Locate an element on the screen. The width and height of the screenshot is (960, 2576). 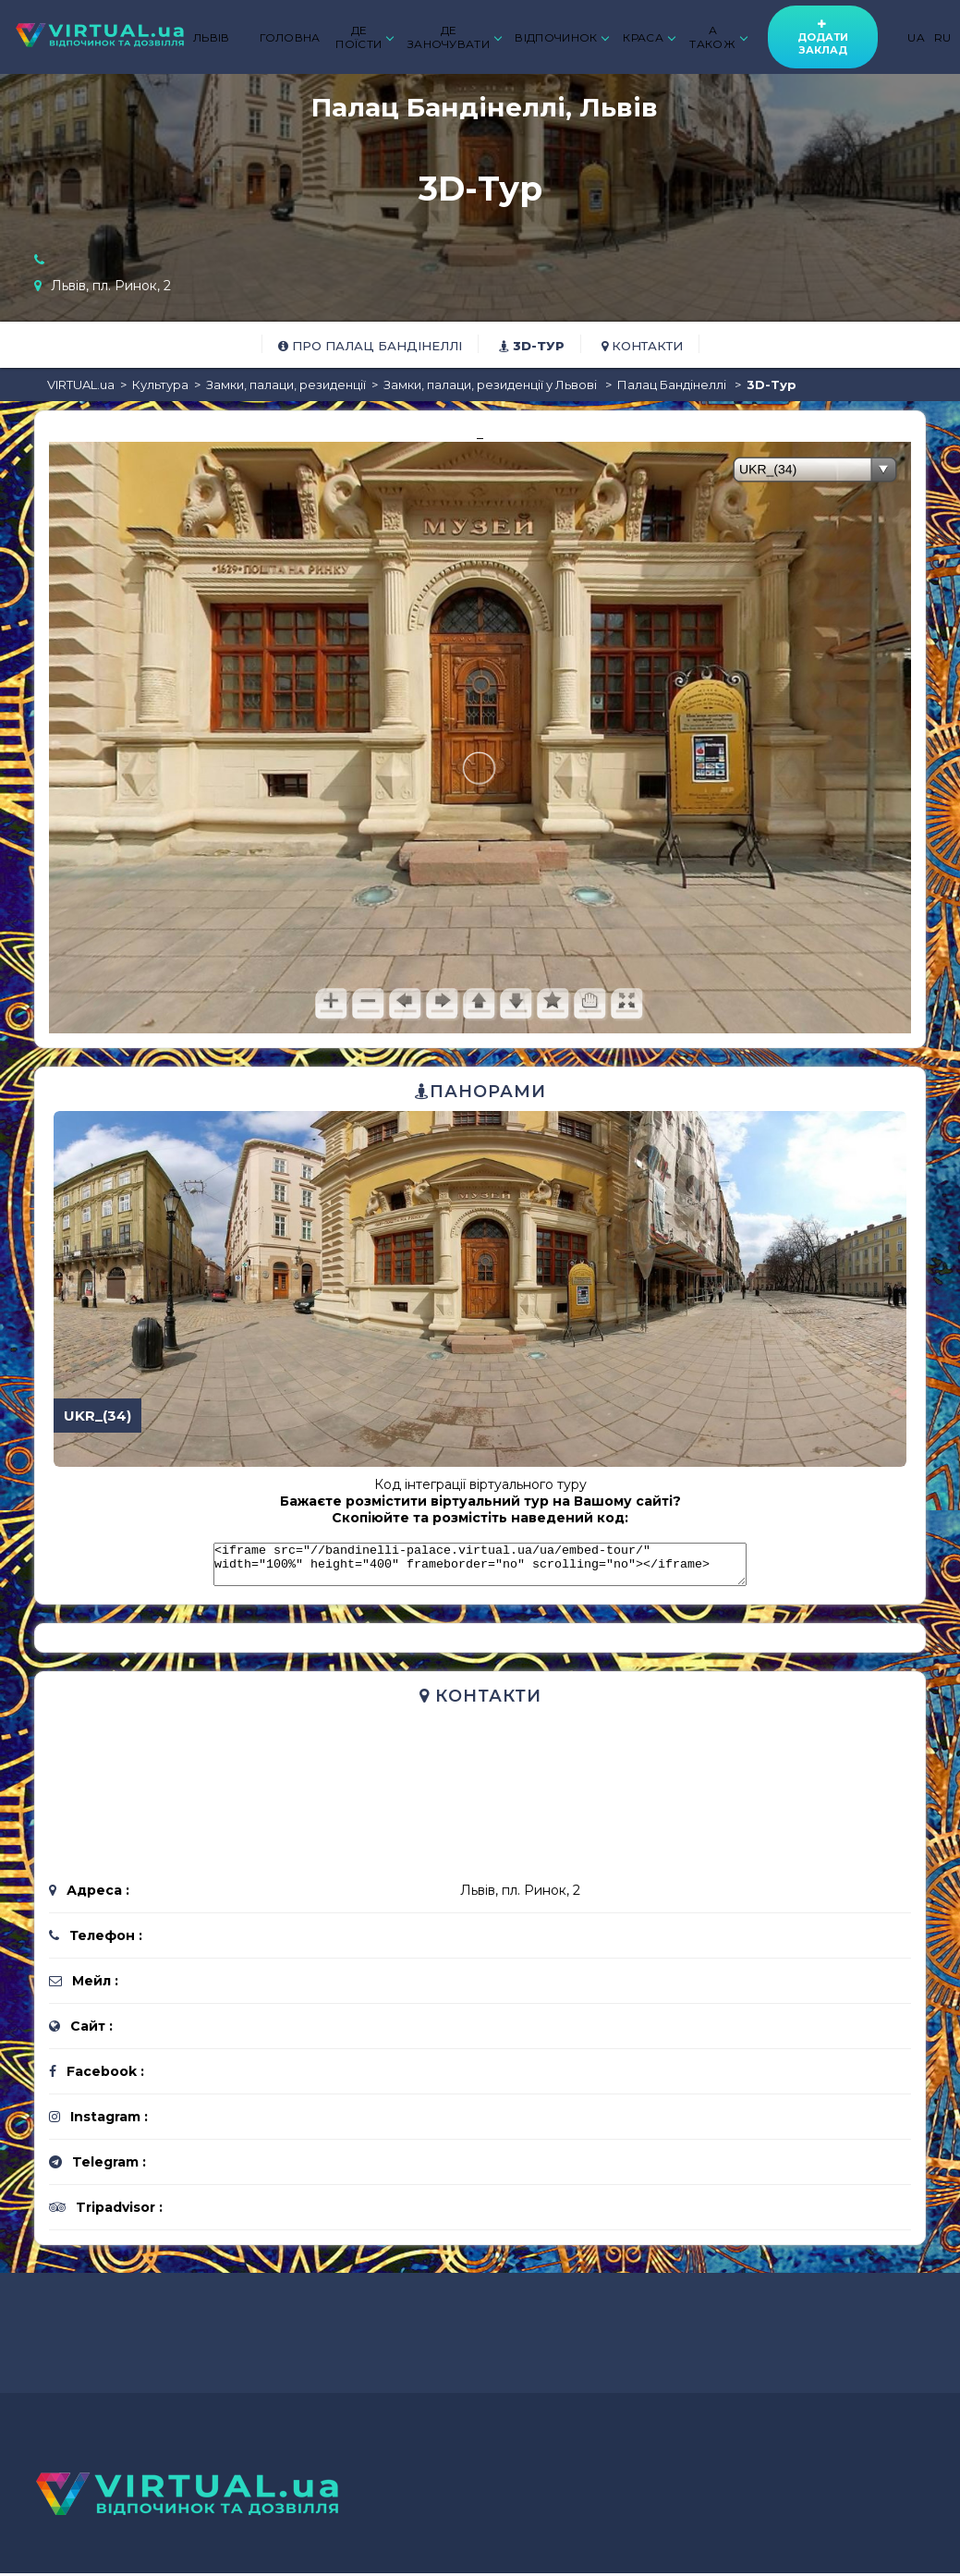
КРАСА is located at coordinates (648, 37).